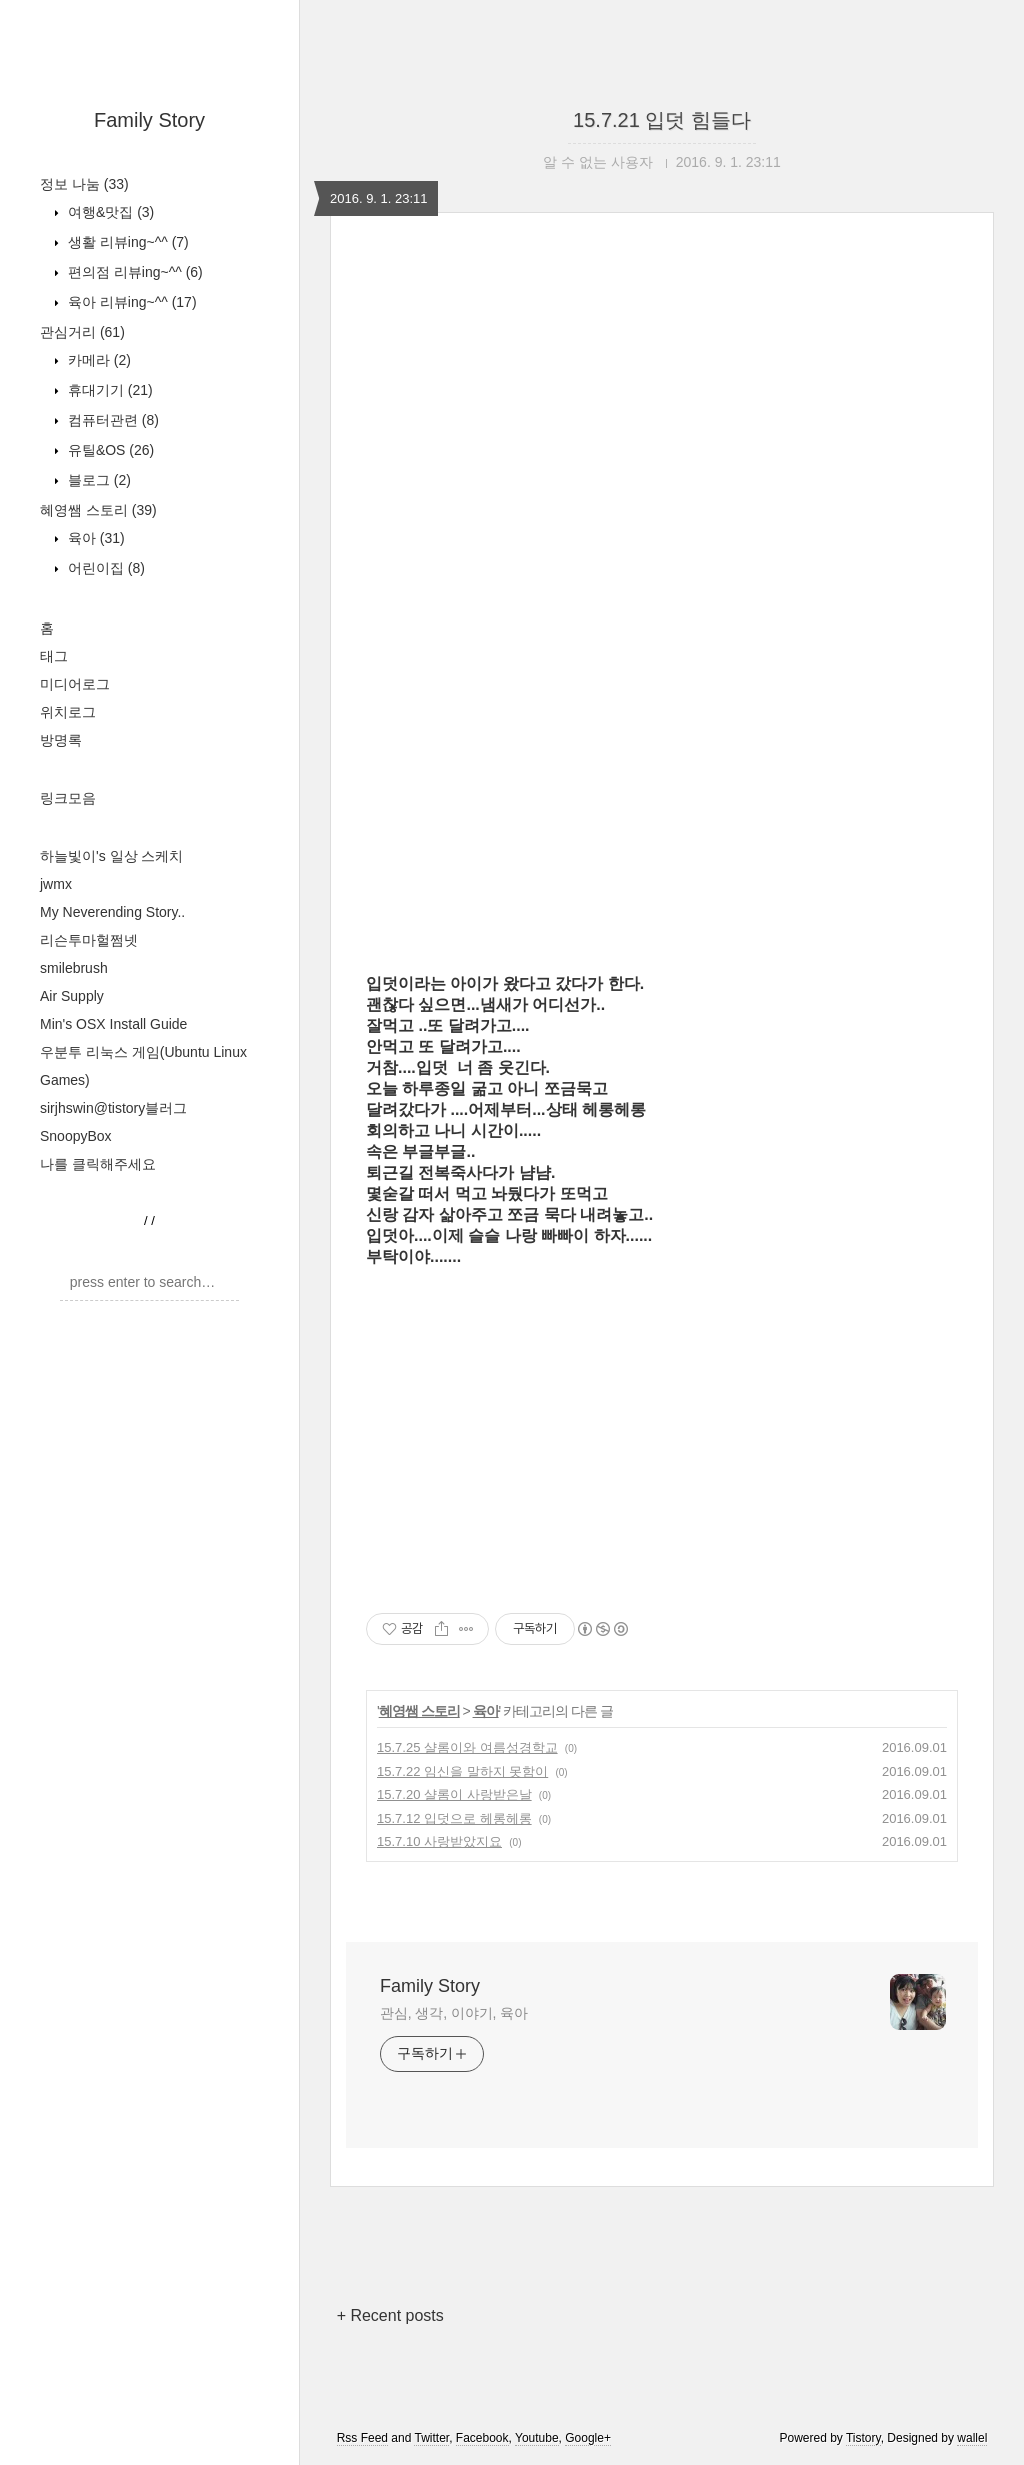 The width and height of the screenshot is (1024, 2465). I want to click on 휴대기기, so click(108, 390).